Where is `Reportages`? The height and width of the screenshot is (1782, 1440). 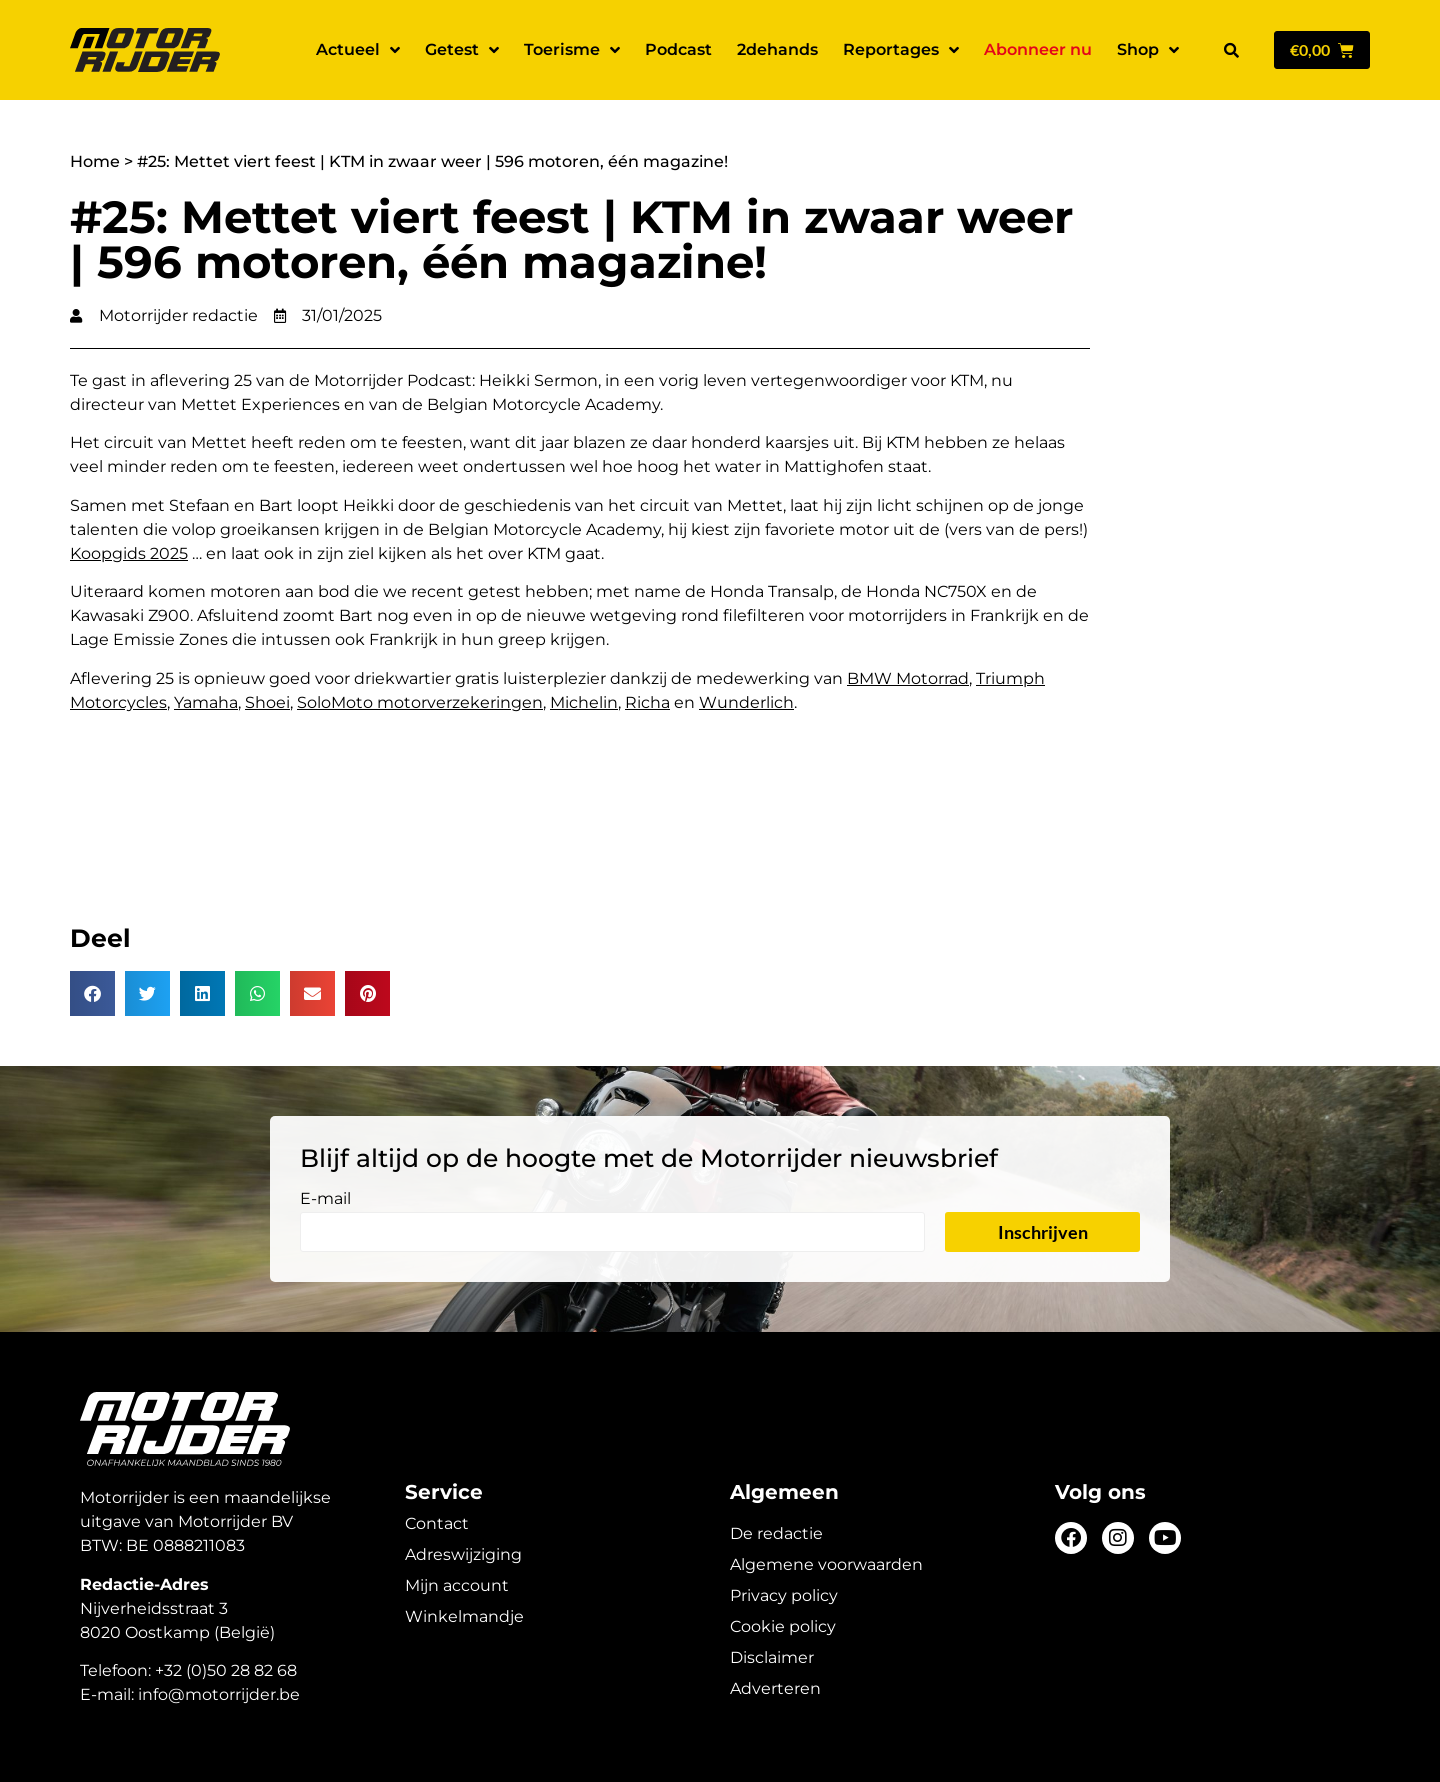
Reportages is located at coordinates (901, 50).